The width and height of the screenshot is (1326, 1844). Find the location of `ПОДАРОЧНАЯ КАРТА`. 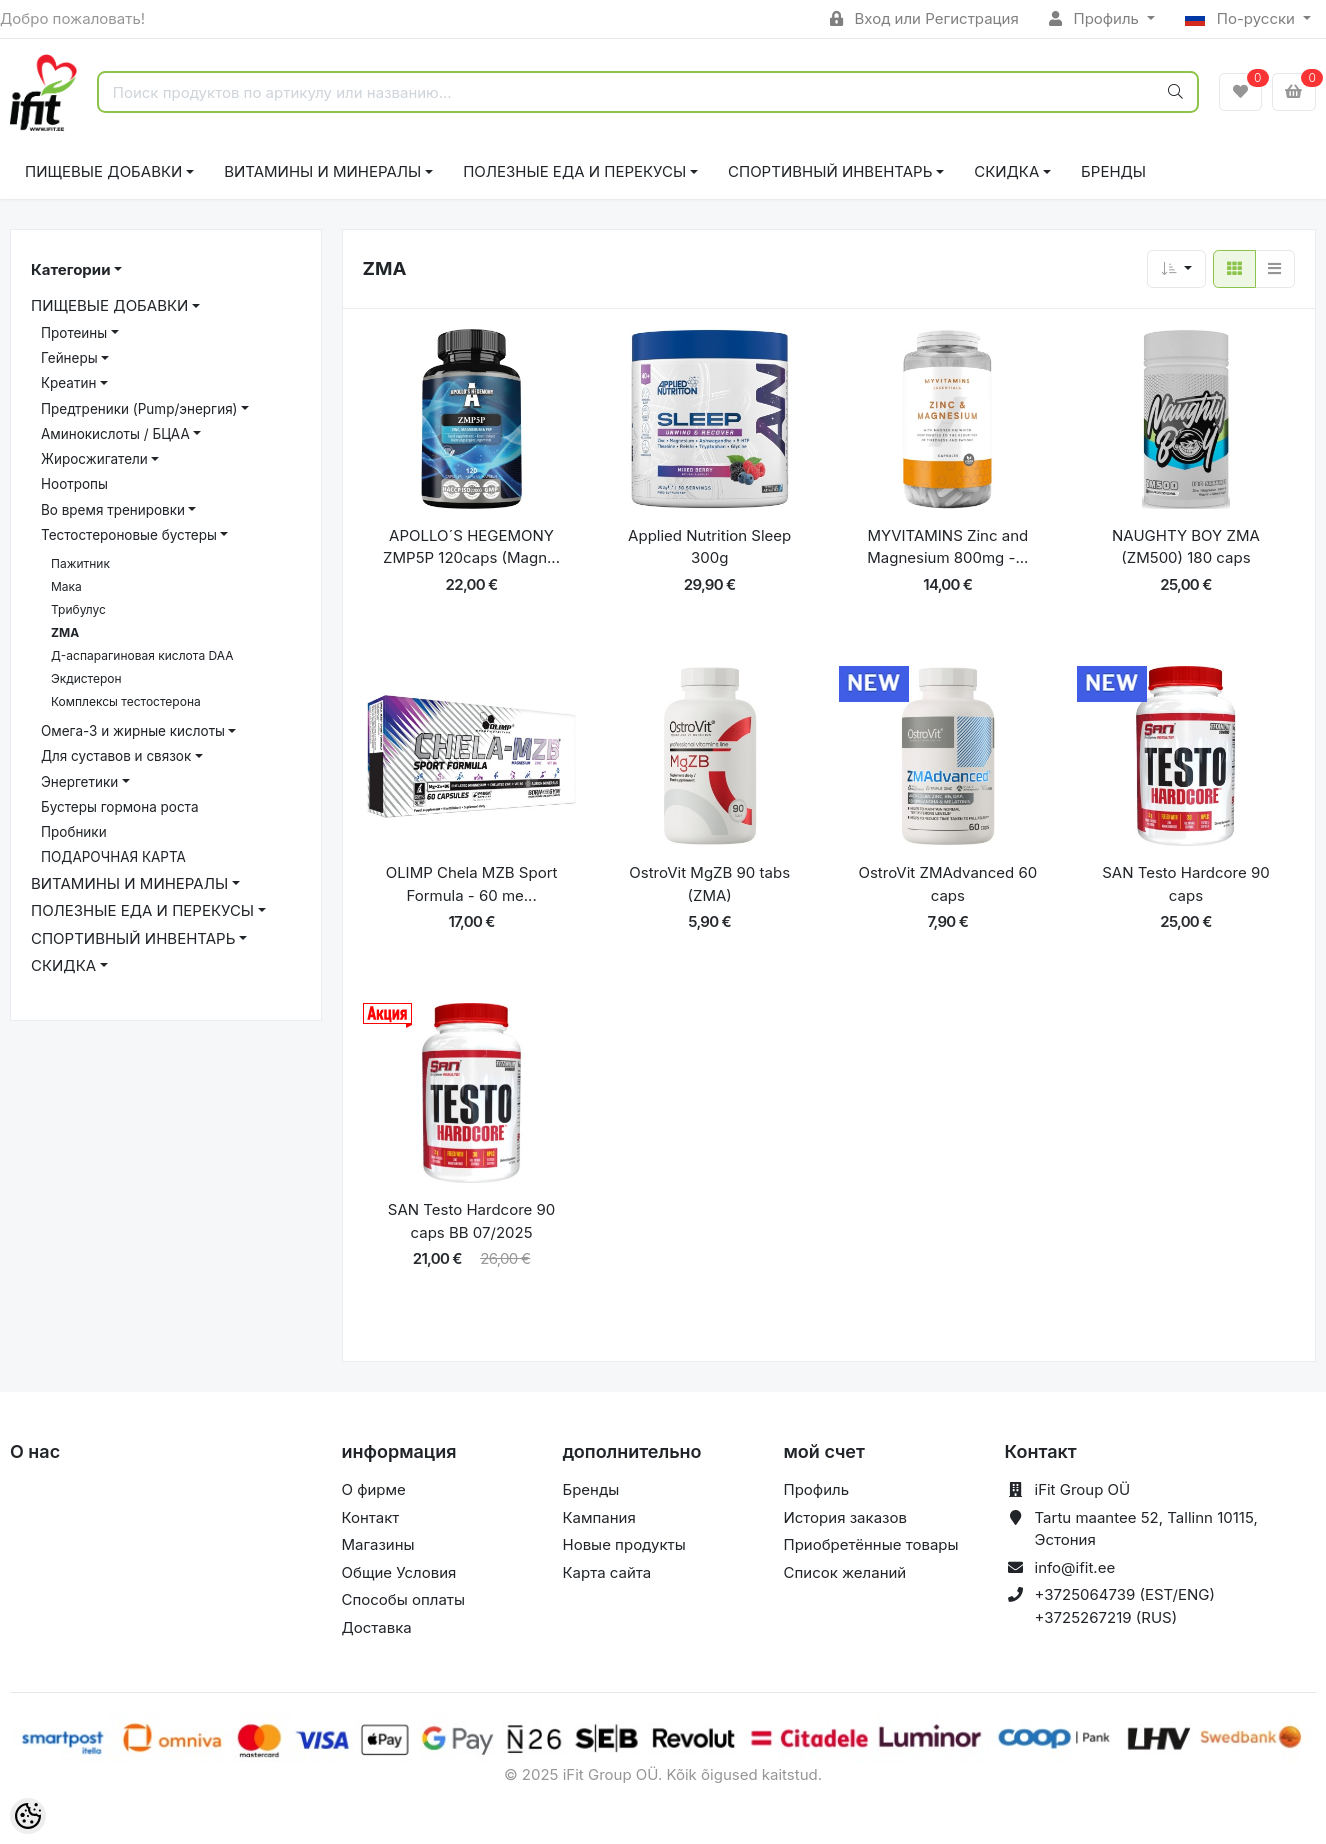

ПОДАРОЧНАЯ КАРТА is located at coordinates (113, 857).